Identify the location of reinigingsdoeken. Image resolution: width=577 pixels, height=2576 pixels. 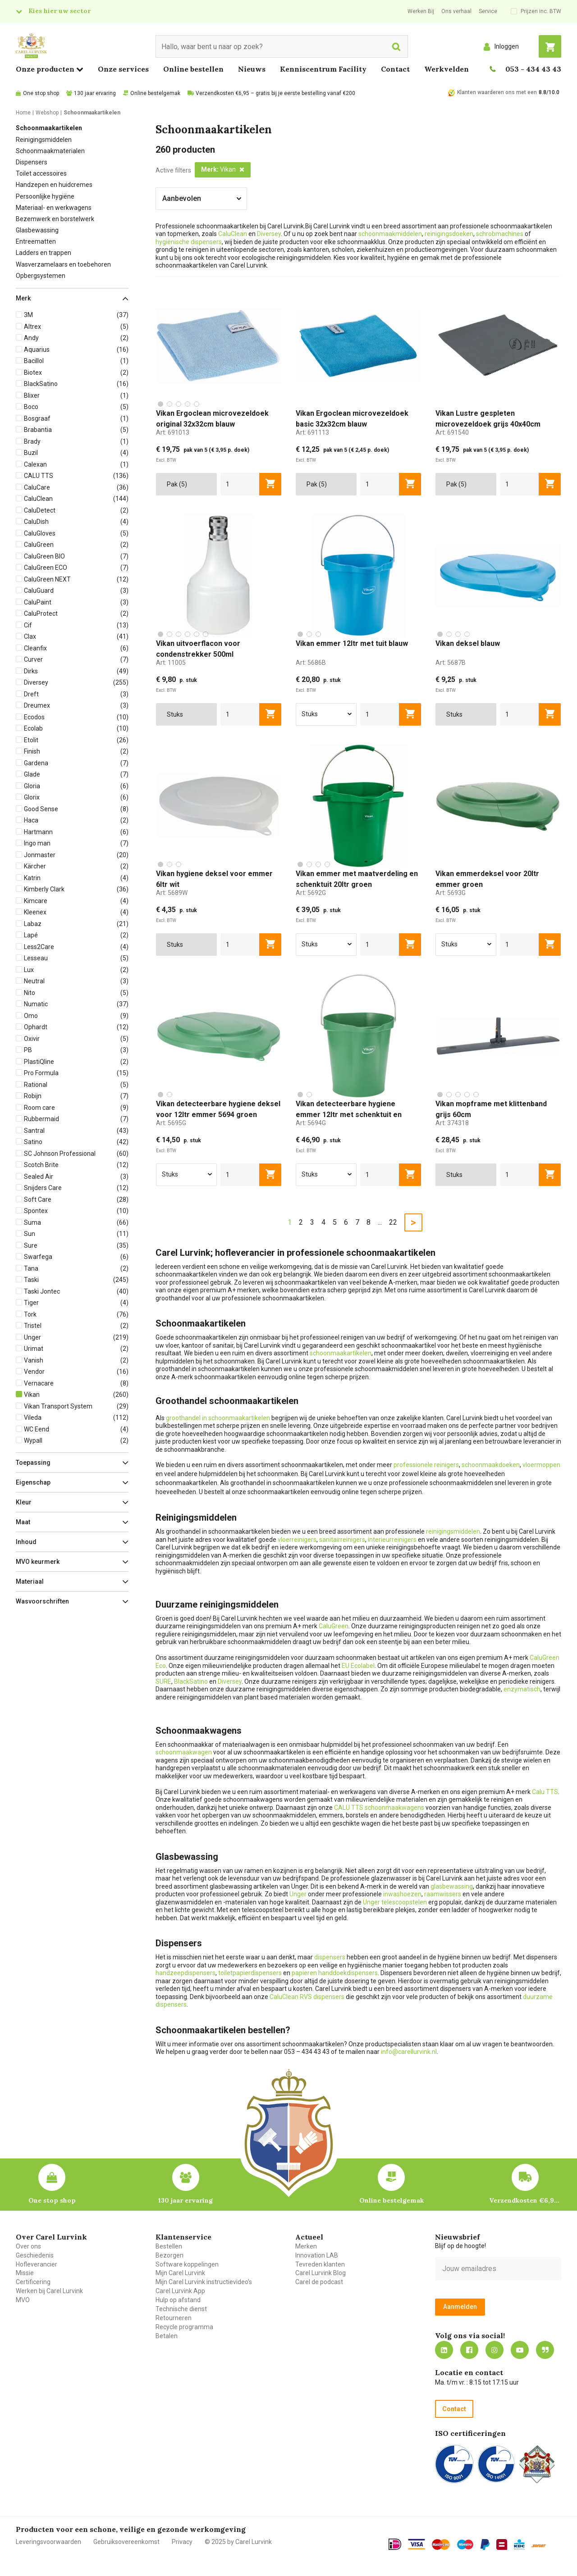
(449, 233).